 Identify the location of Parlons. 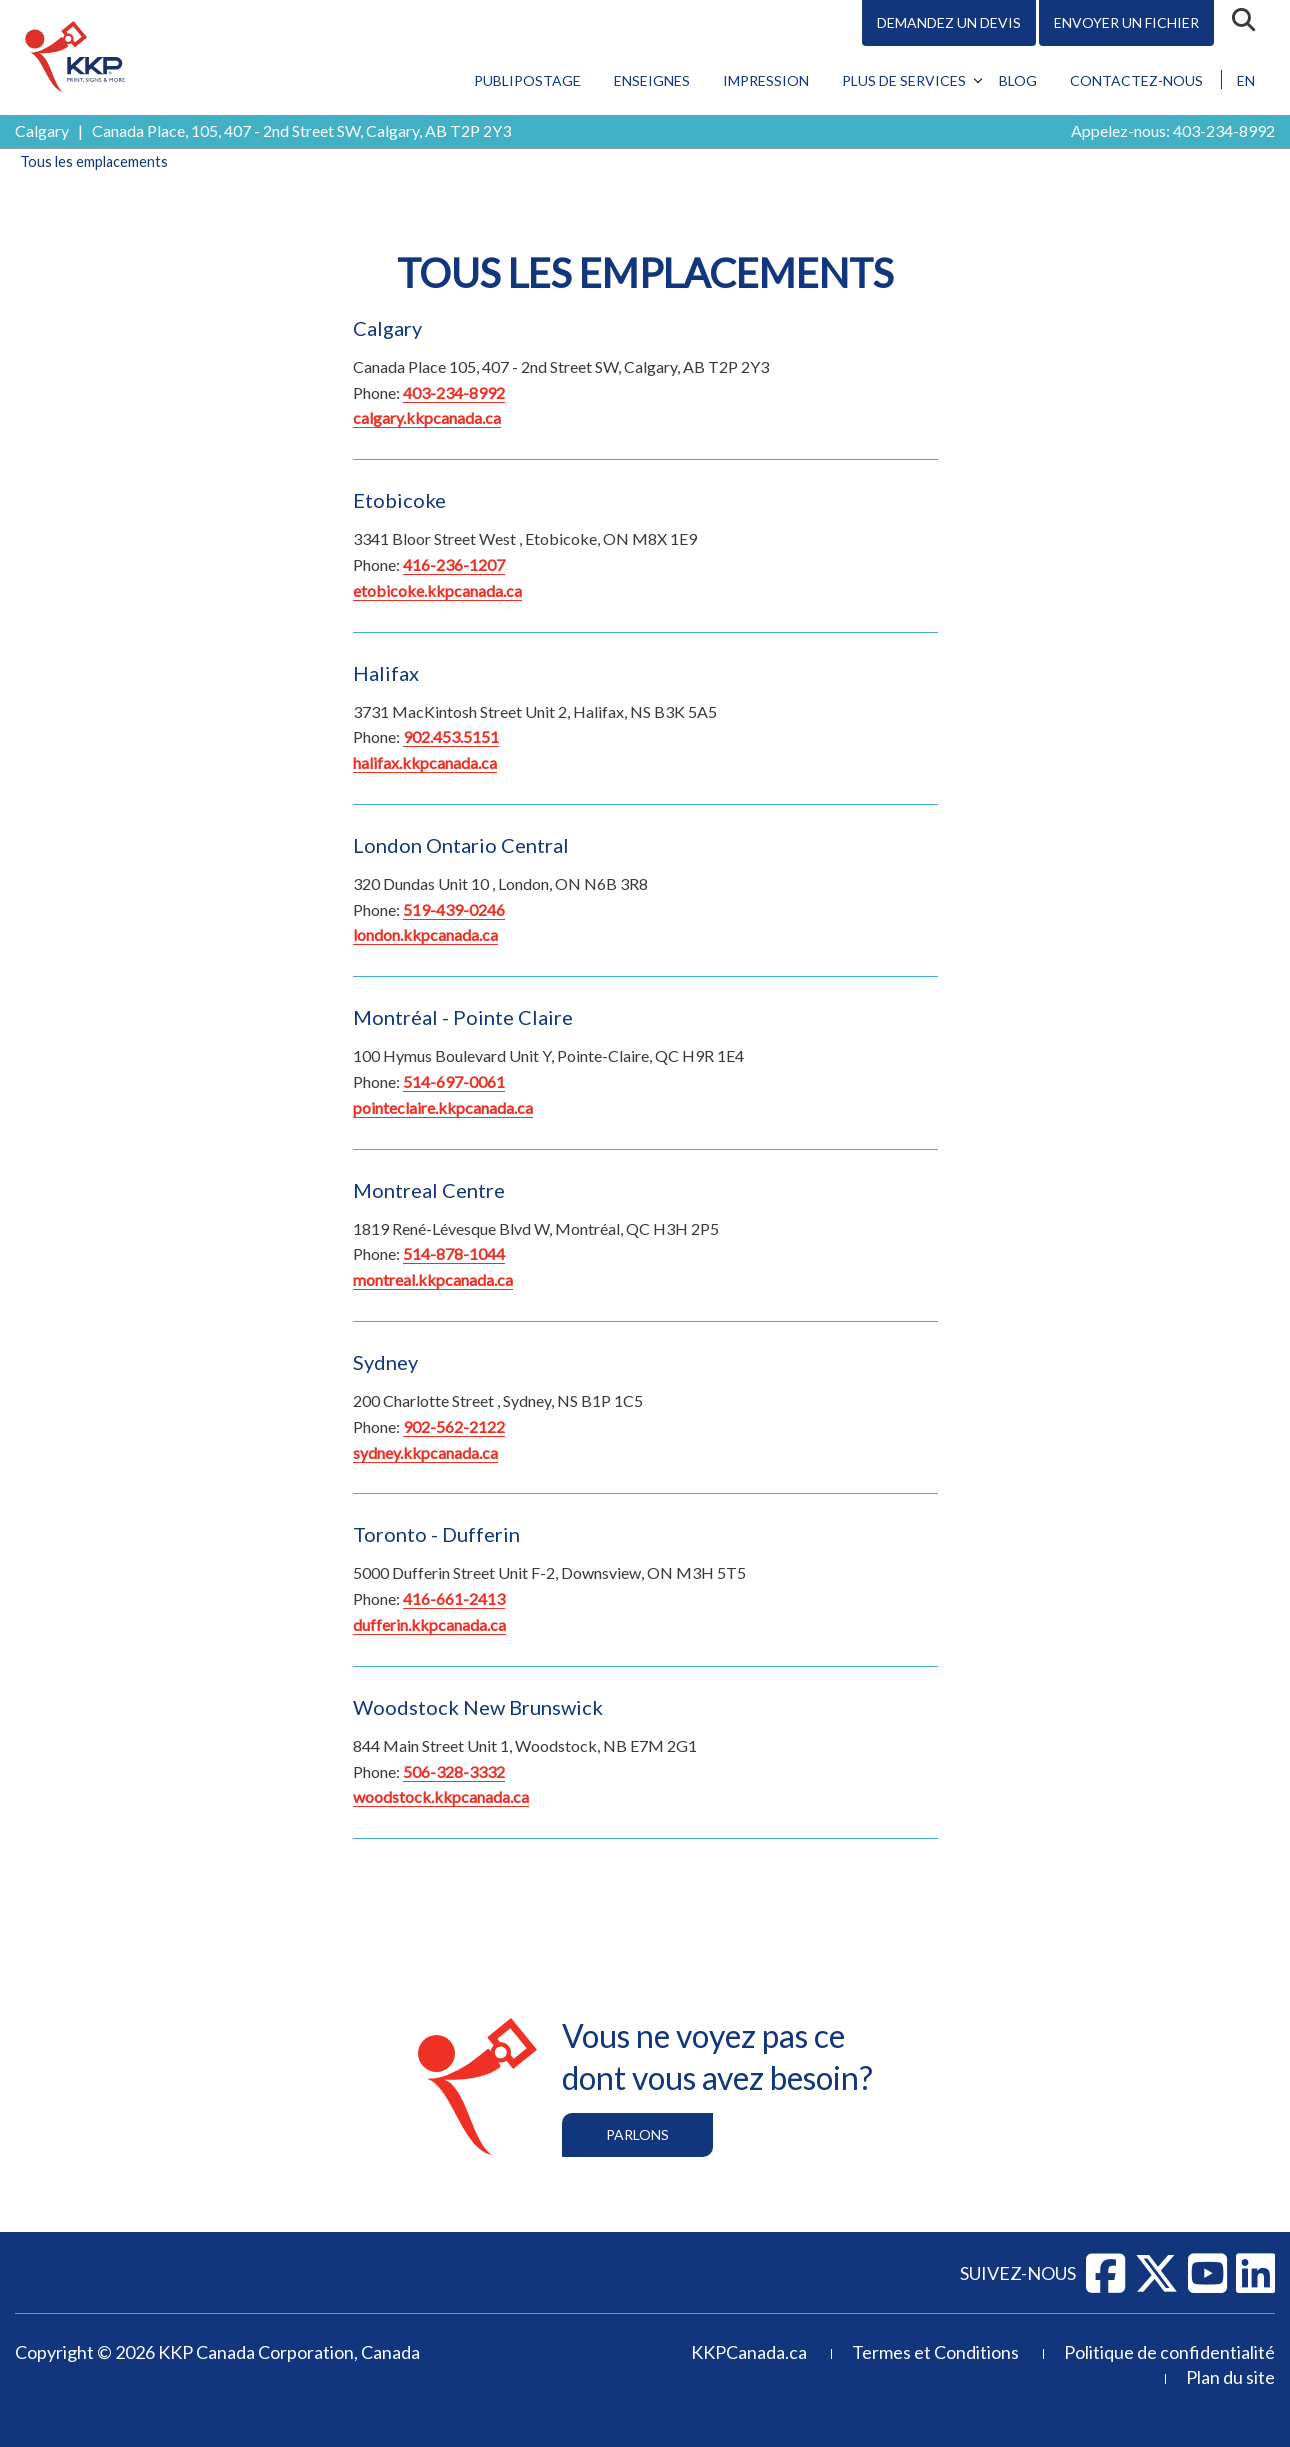
(637, 2134).